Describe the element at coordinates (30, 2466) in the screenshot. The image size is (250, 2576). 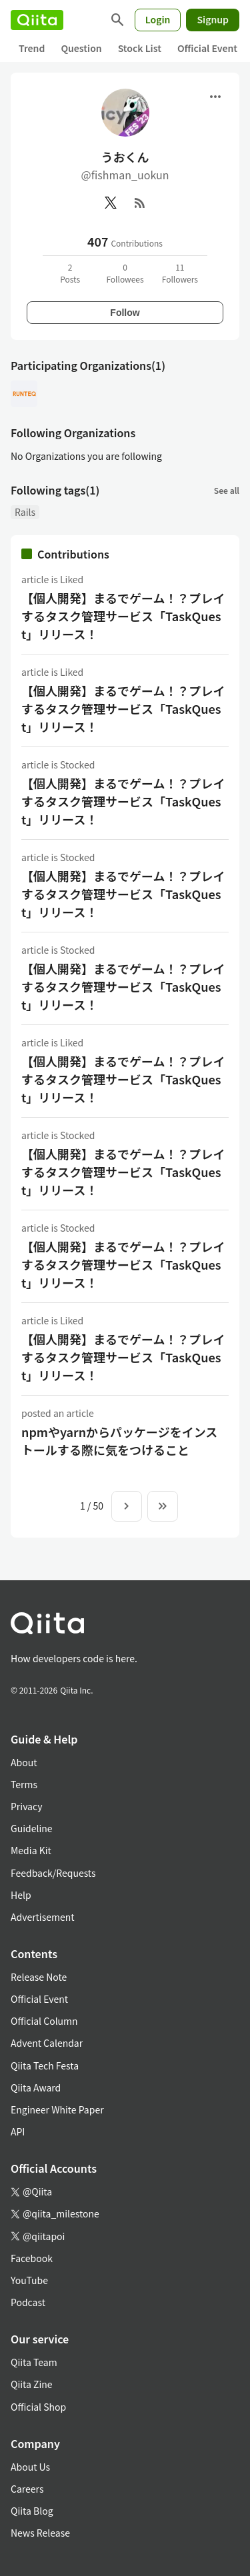
I see `About Us` at that location.